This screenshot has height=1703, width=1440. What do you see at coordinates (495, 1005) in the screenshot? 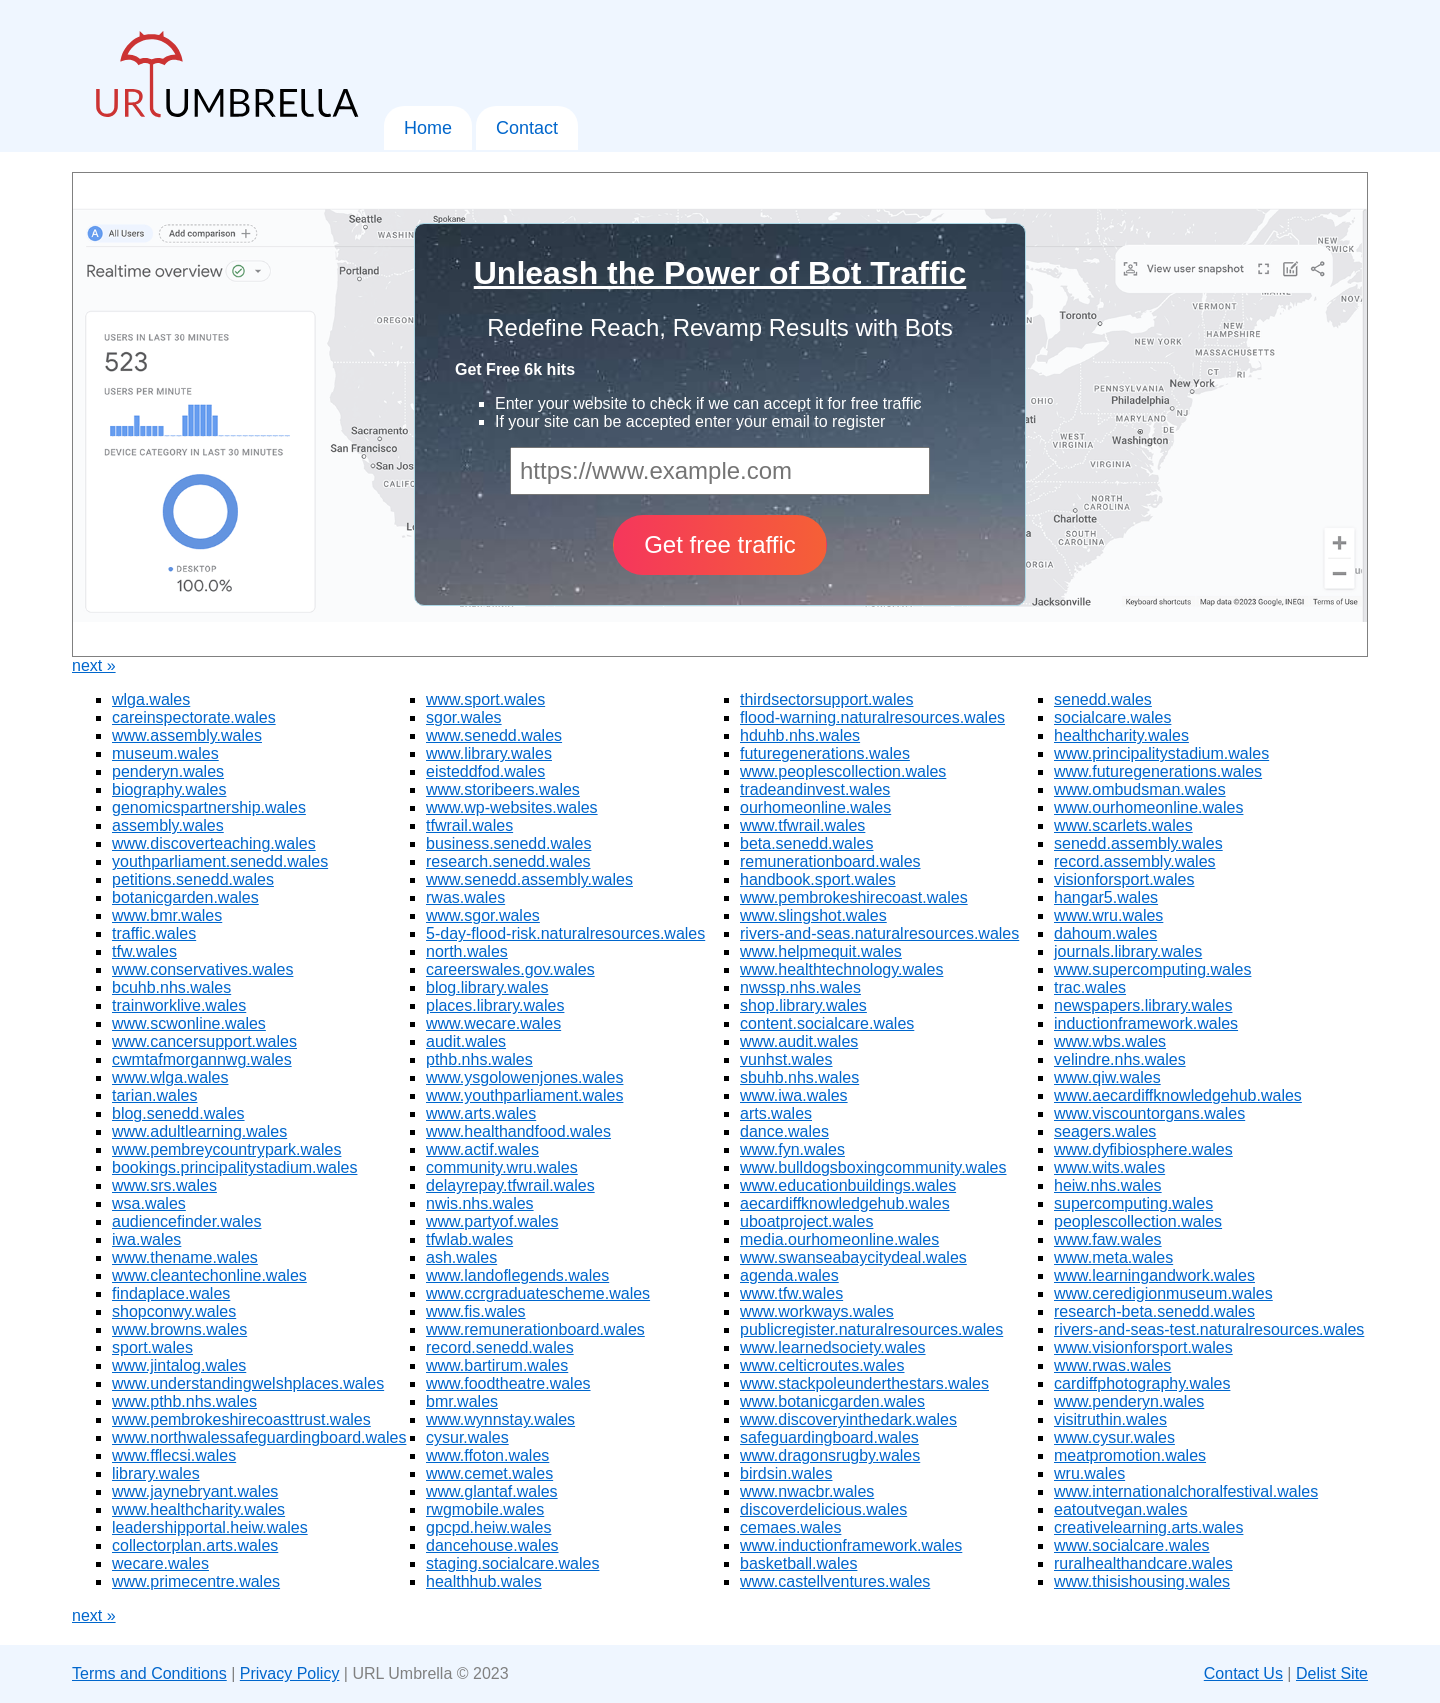
I see `places.library.wales` at bounding box center [495, 1005].